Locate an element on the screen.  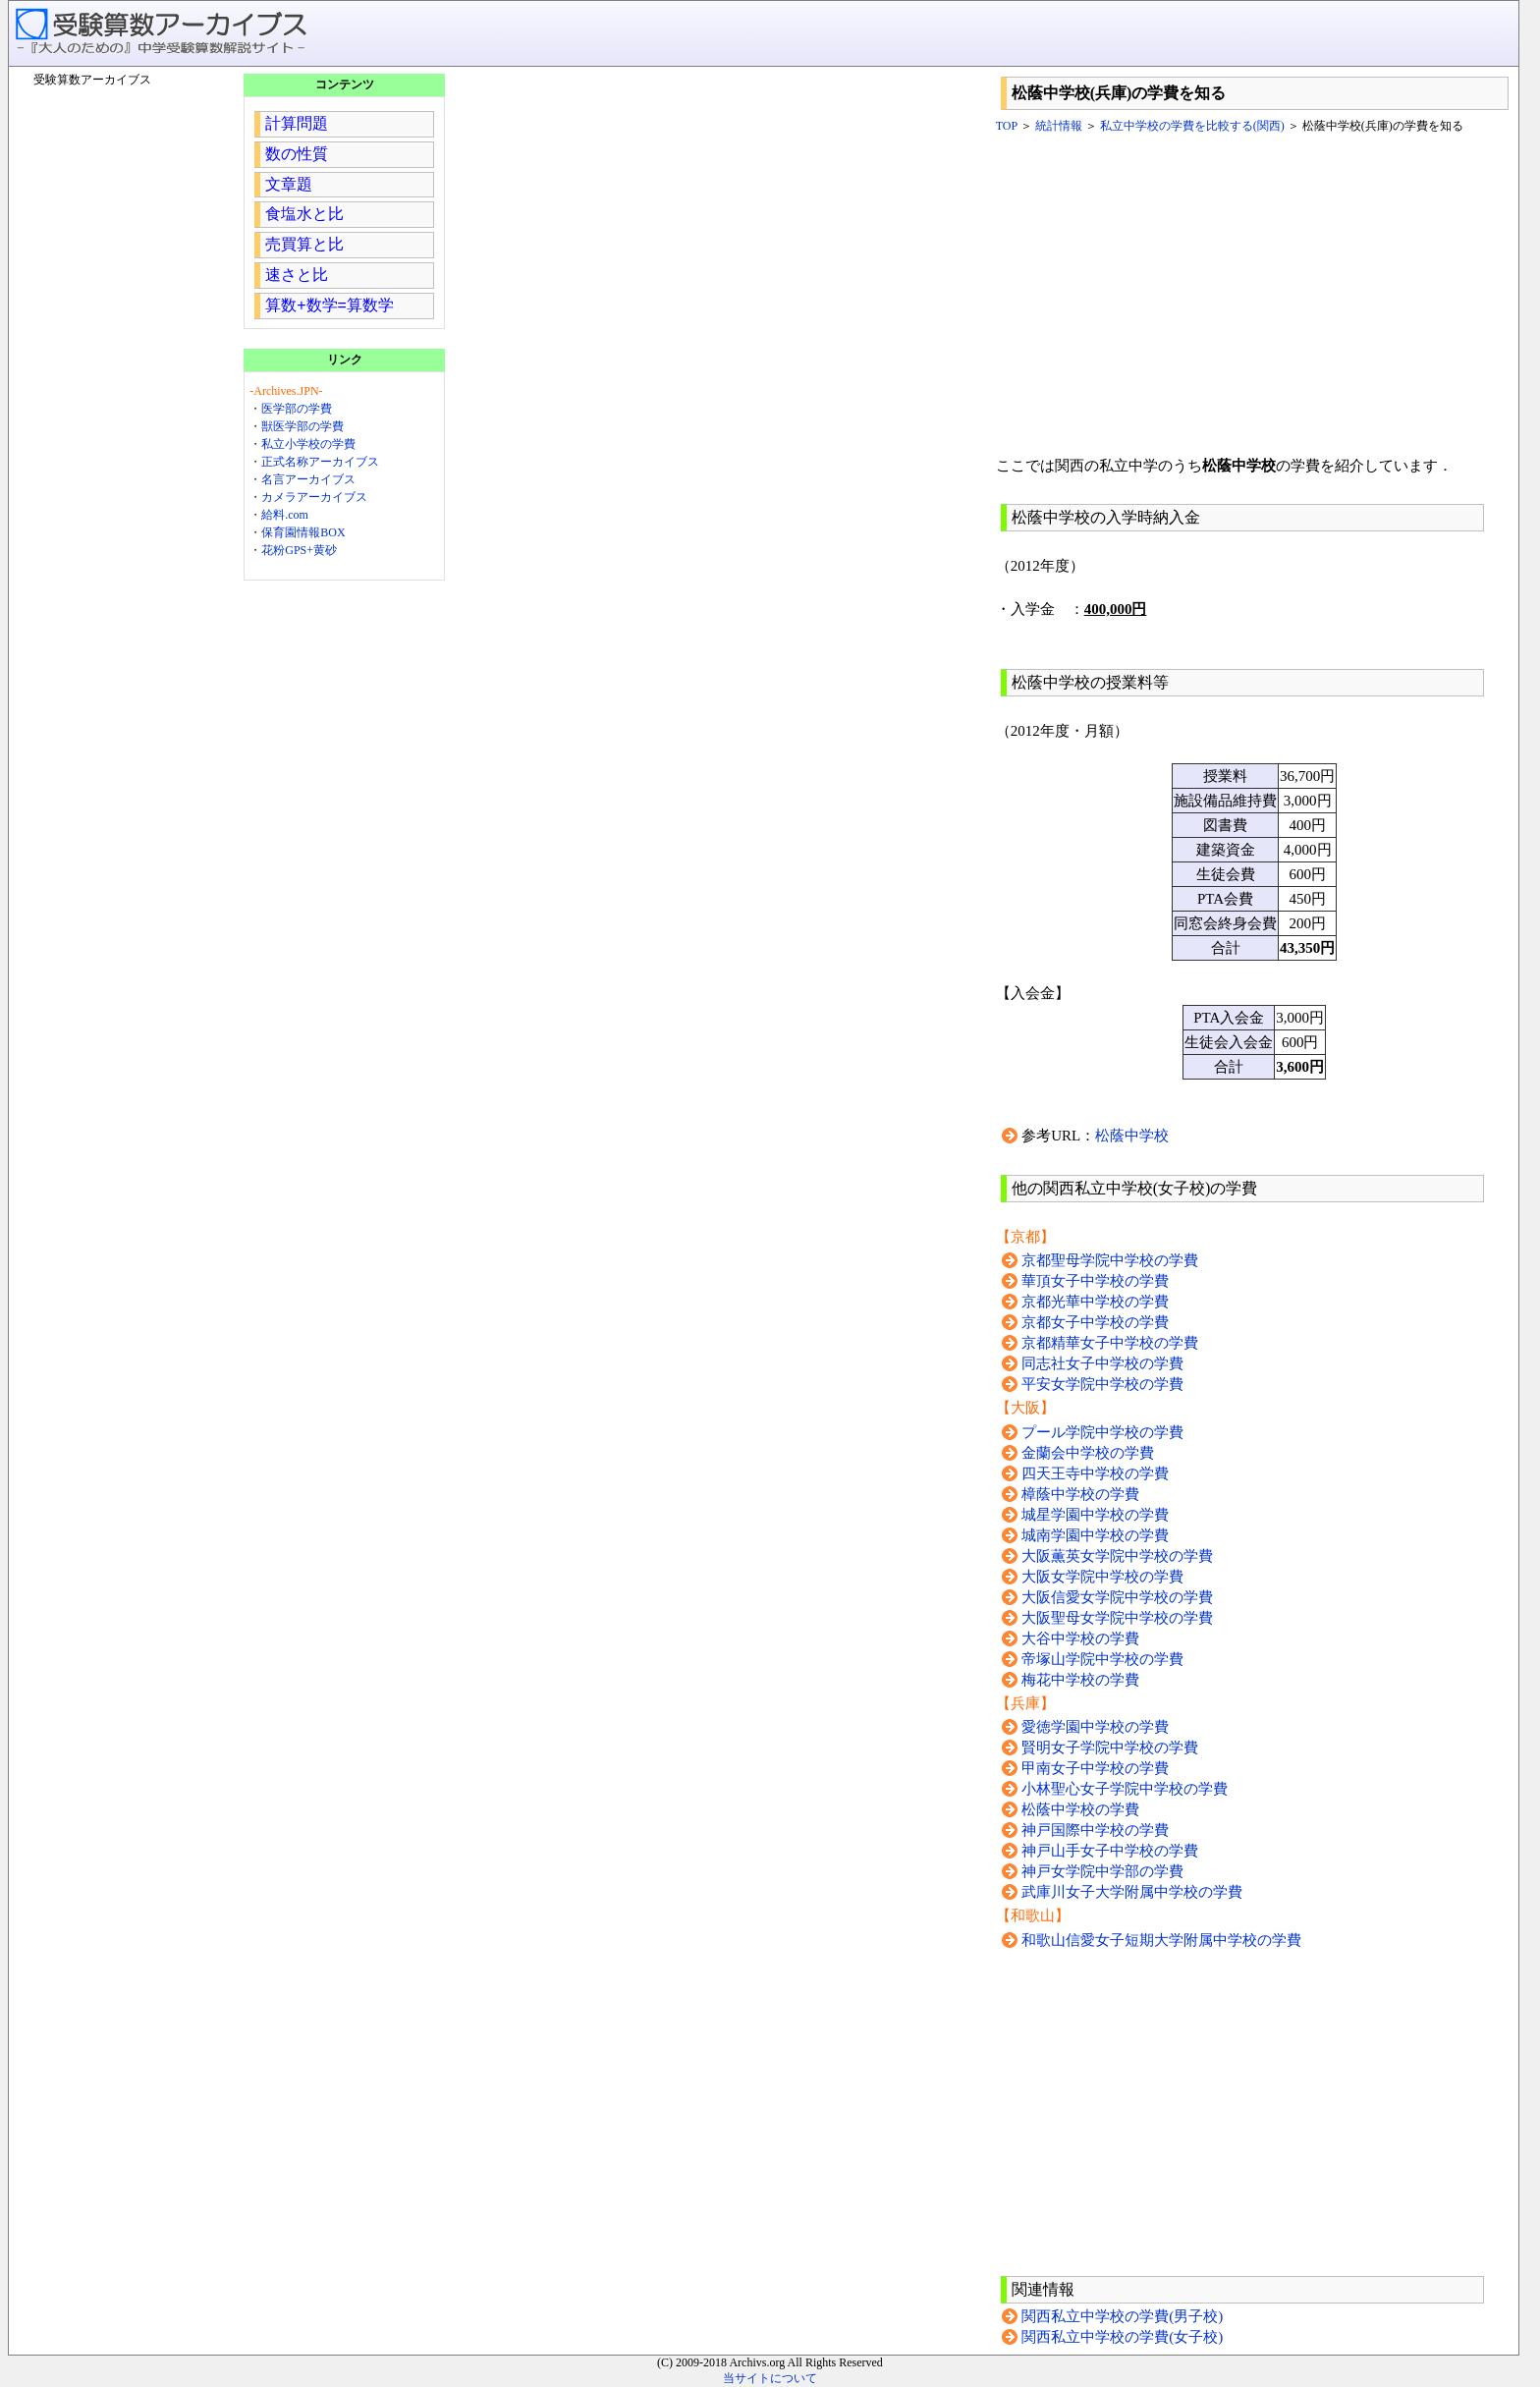
数の性質 is located at coordinates (296, 153).